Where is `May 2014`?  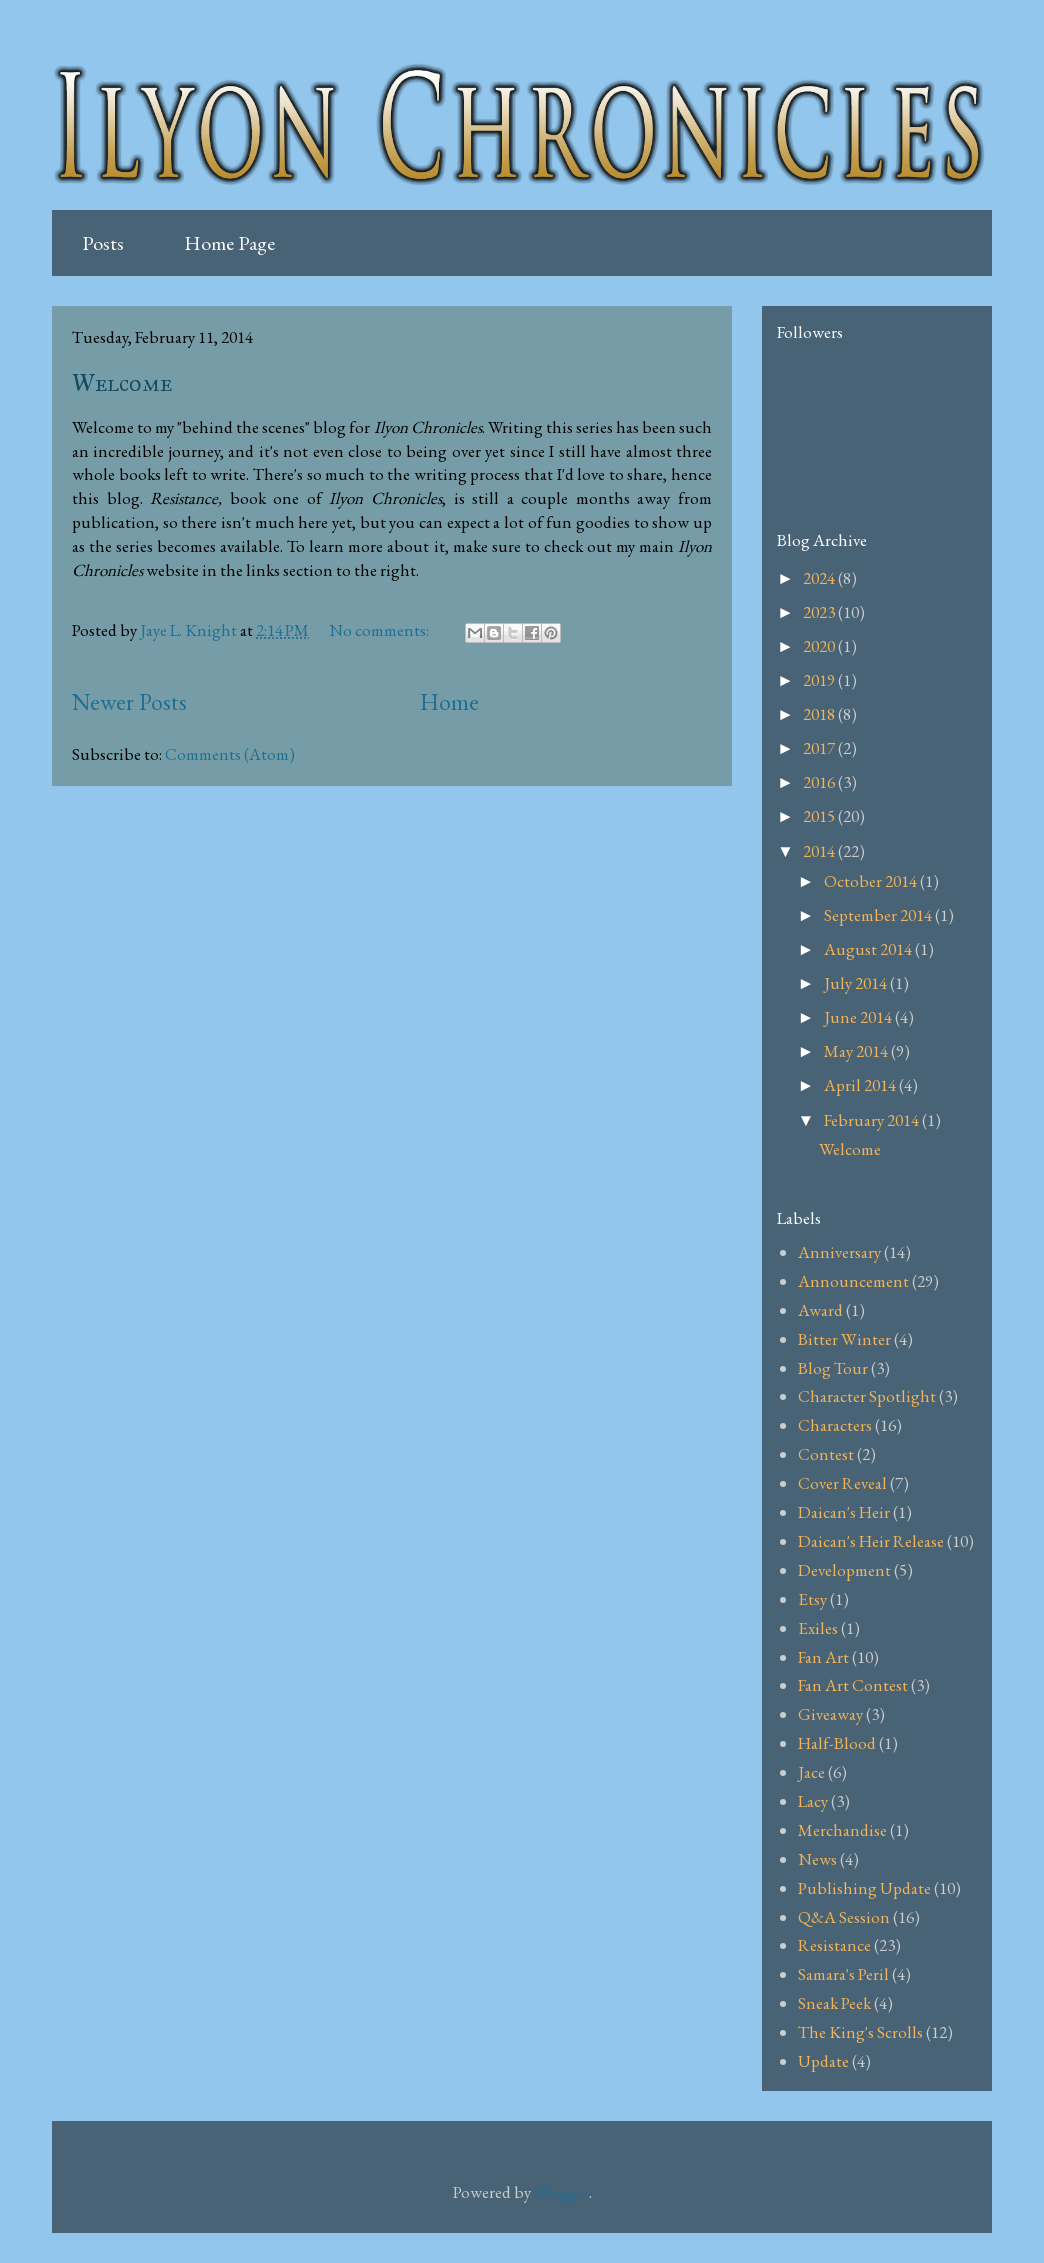
May 2014 is located at coordinates (857, 1051).